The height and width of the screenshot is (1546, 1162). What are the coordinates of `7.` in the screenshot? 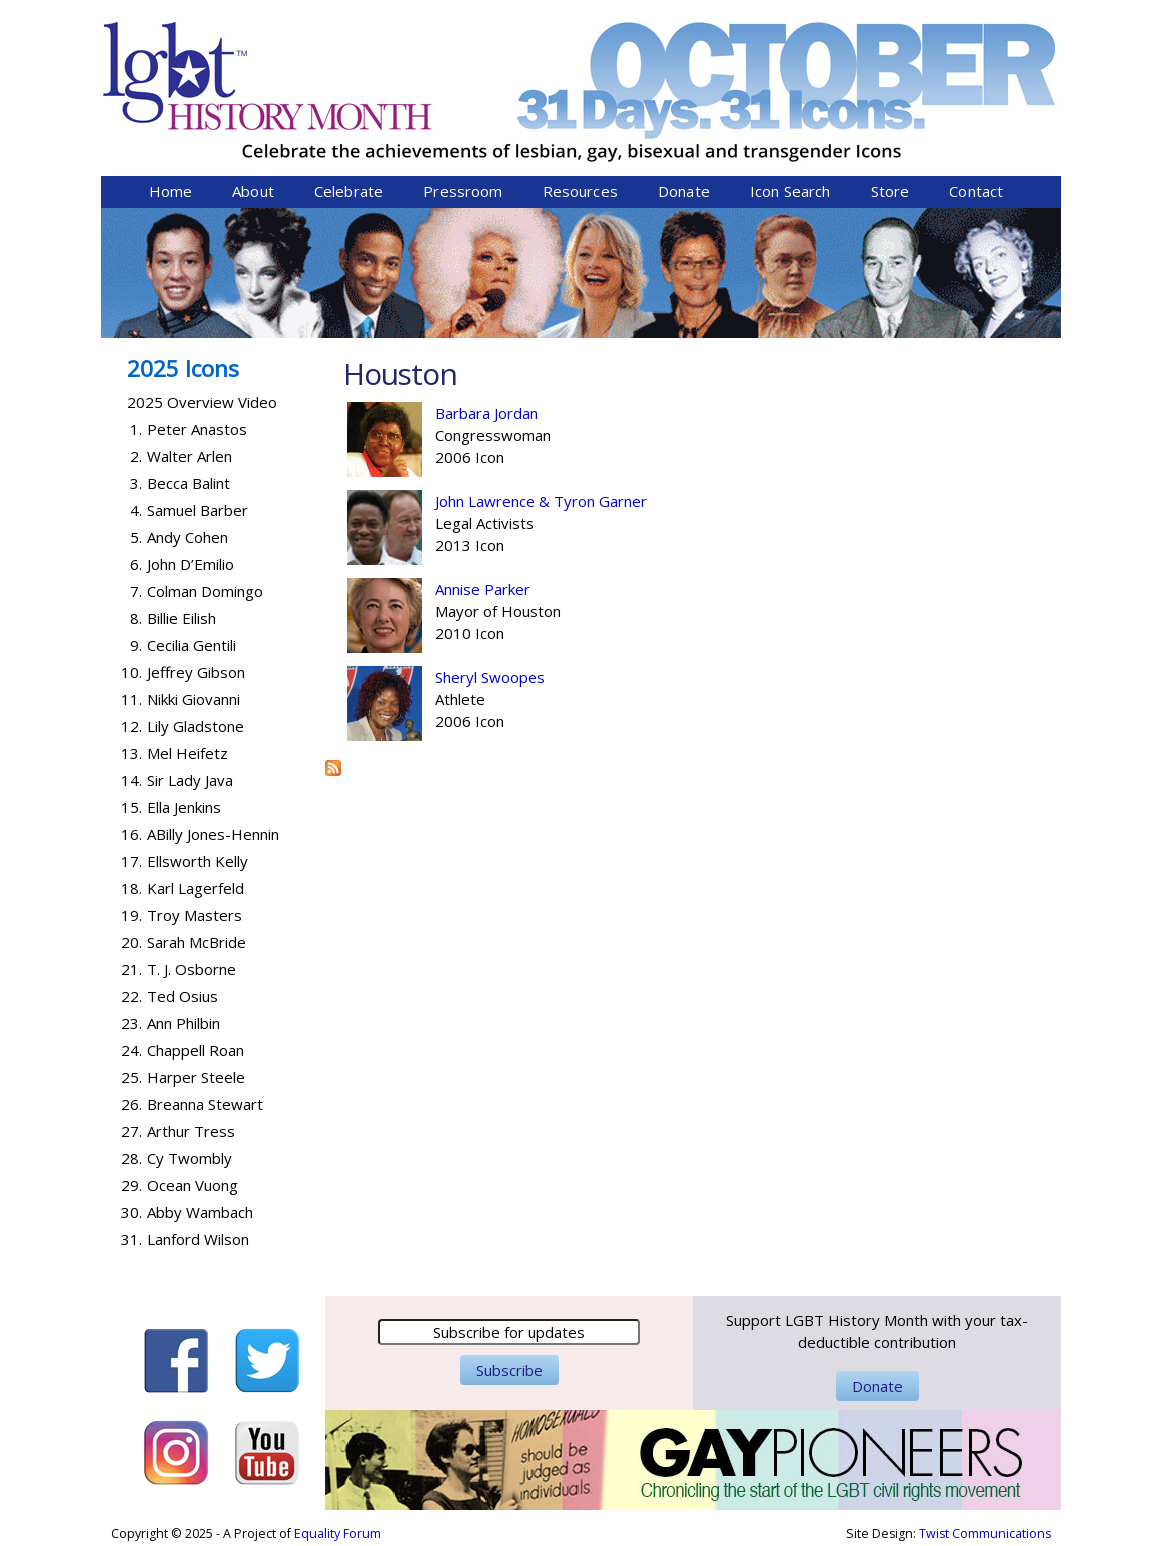 It's located at (136, 591).